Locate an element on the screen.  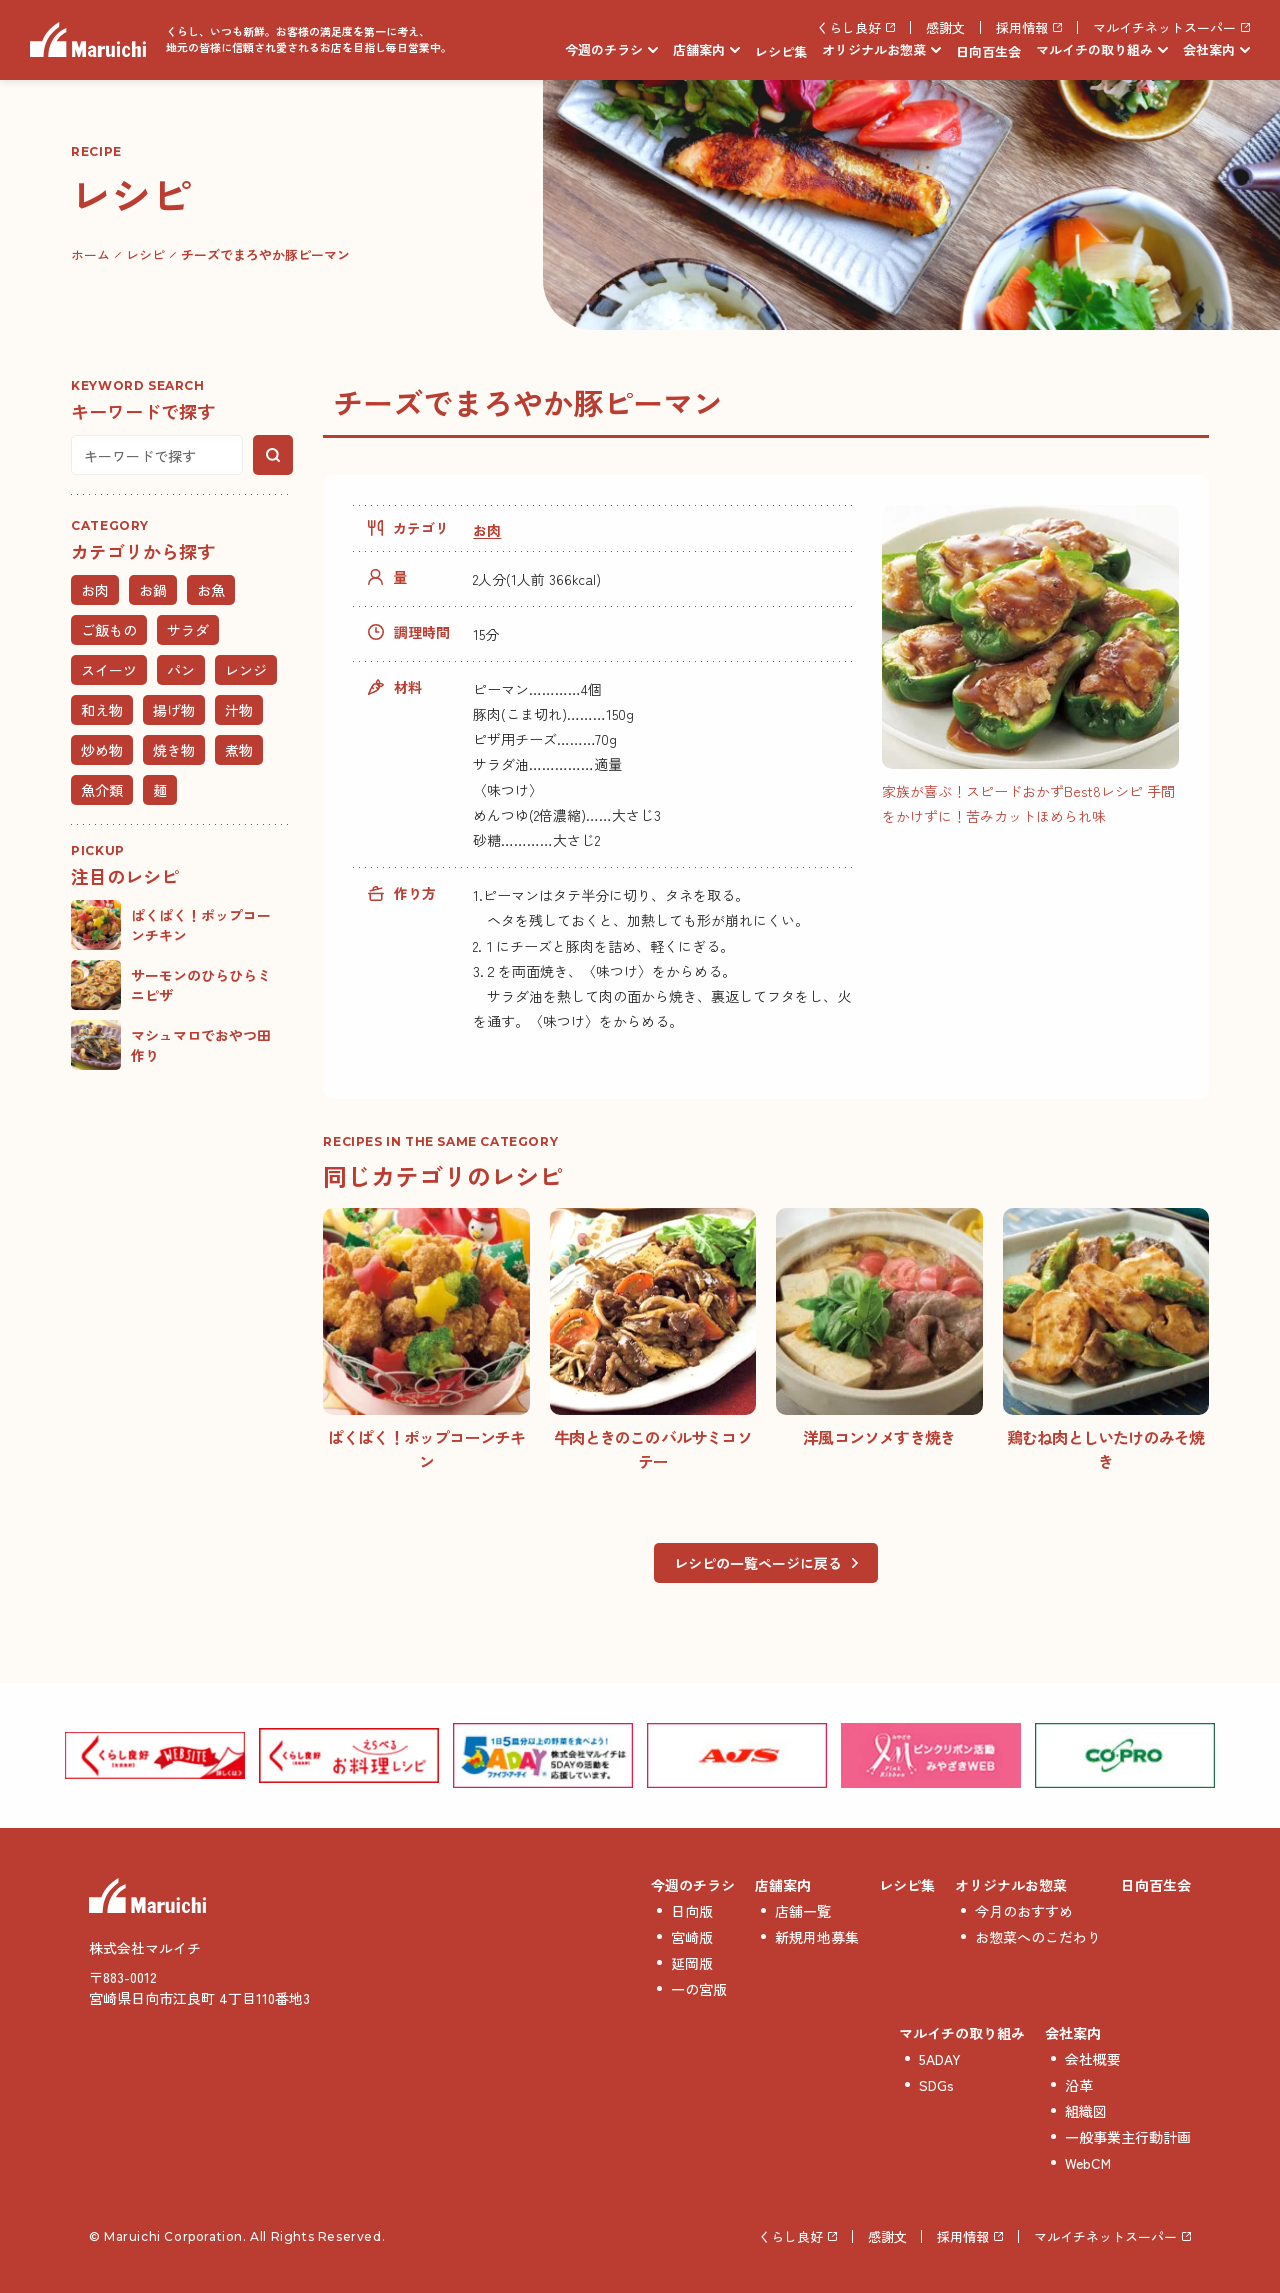
5ADAY is located at coordinates (940, 2059).